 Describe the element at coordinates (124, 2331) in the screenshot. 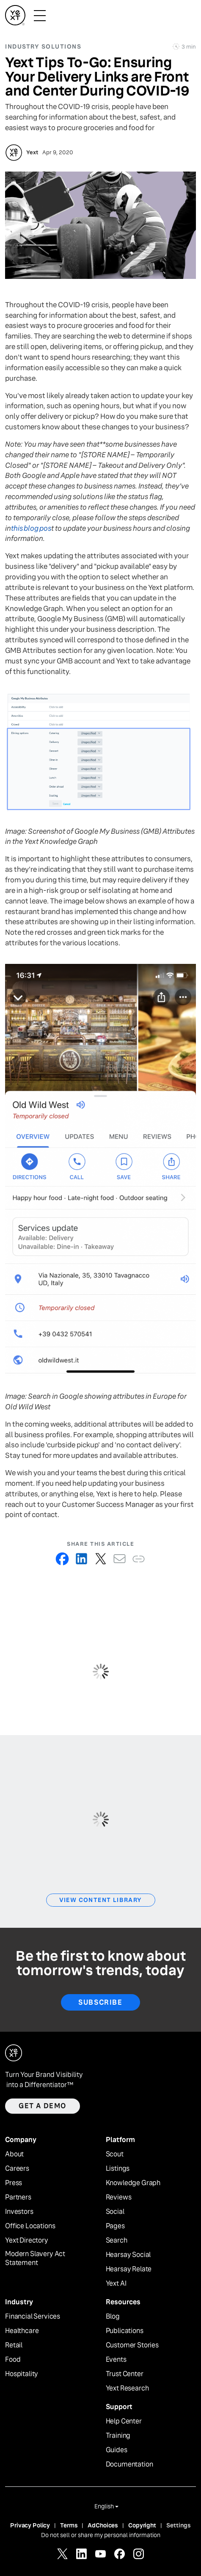

I see `Publications` at that location.